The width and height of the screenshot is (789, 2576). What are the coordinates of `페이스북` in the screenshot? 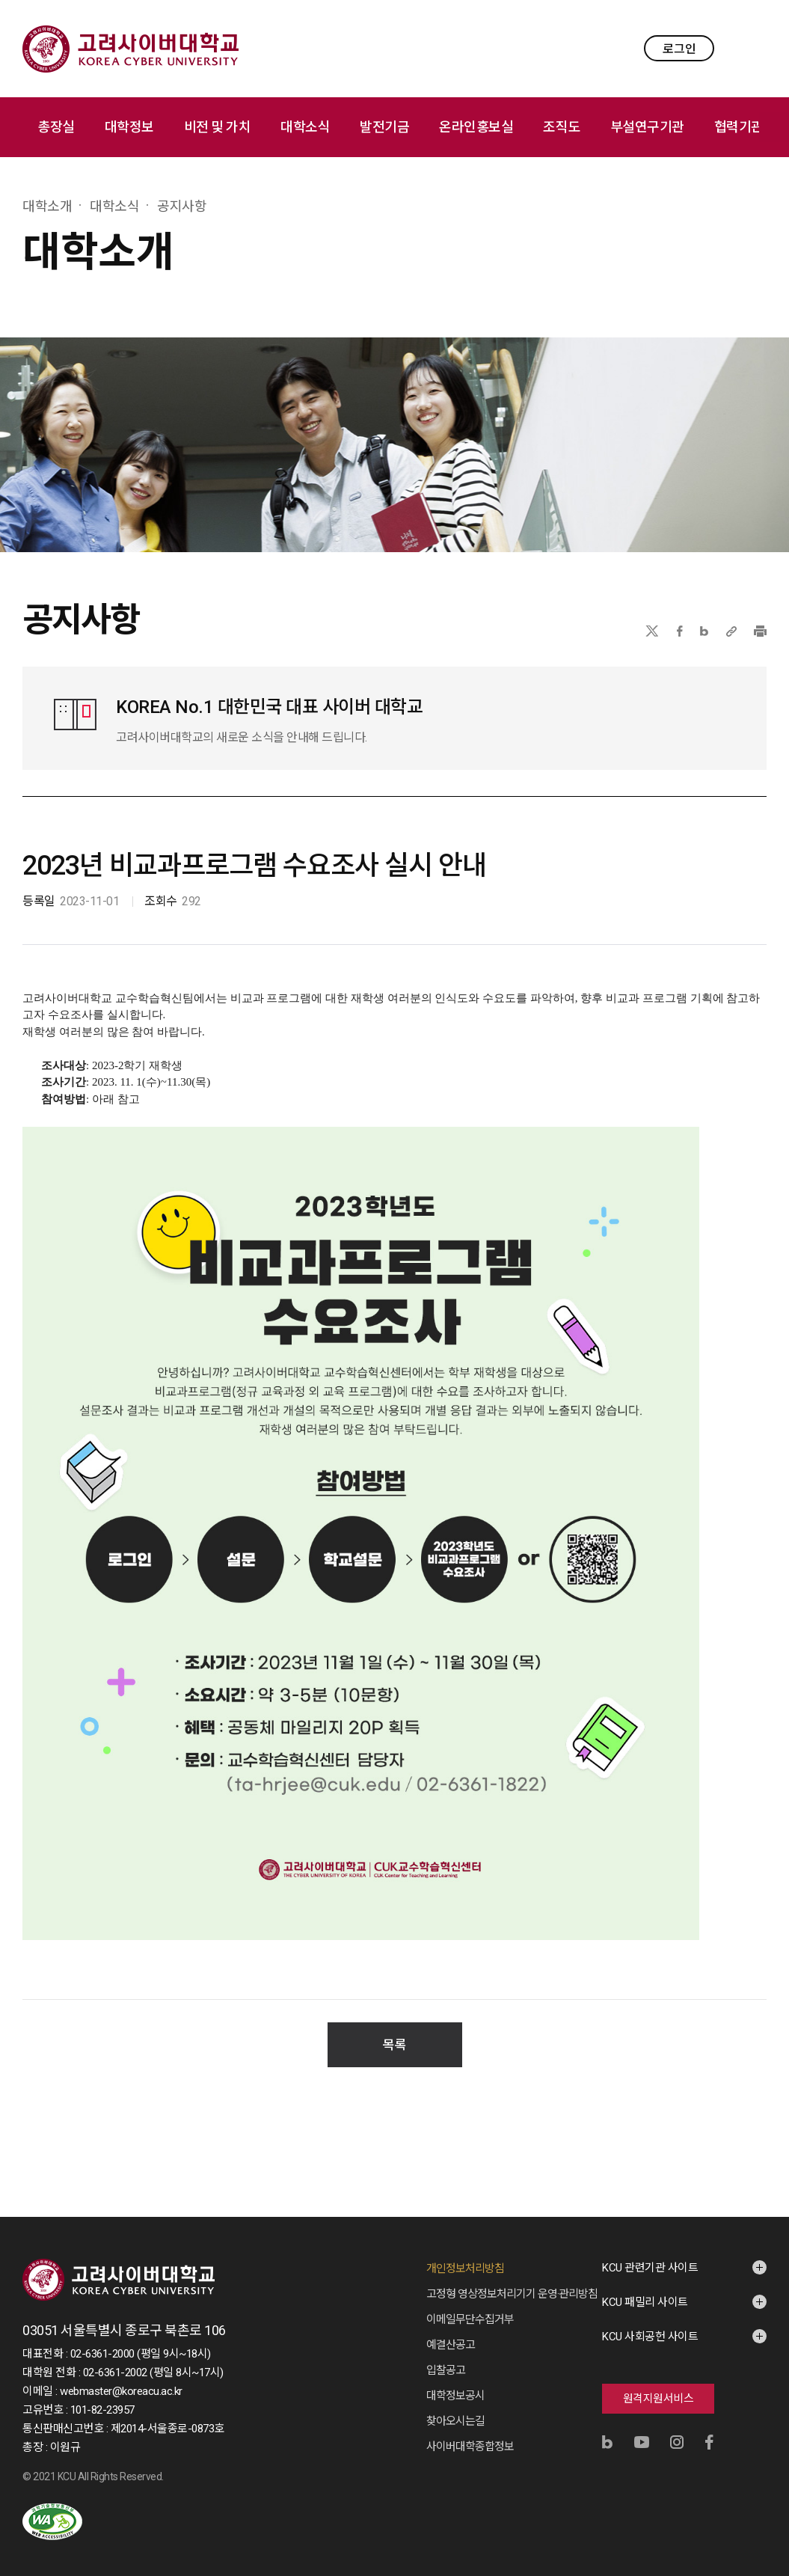 It's located at (680, 631).